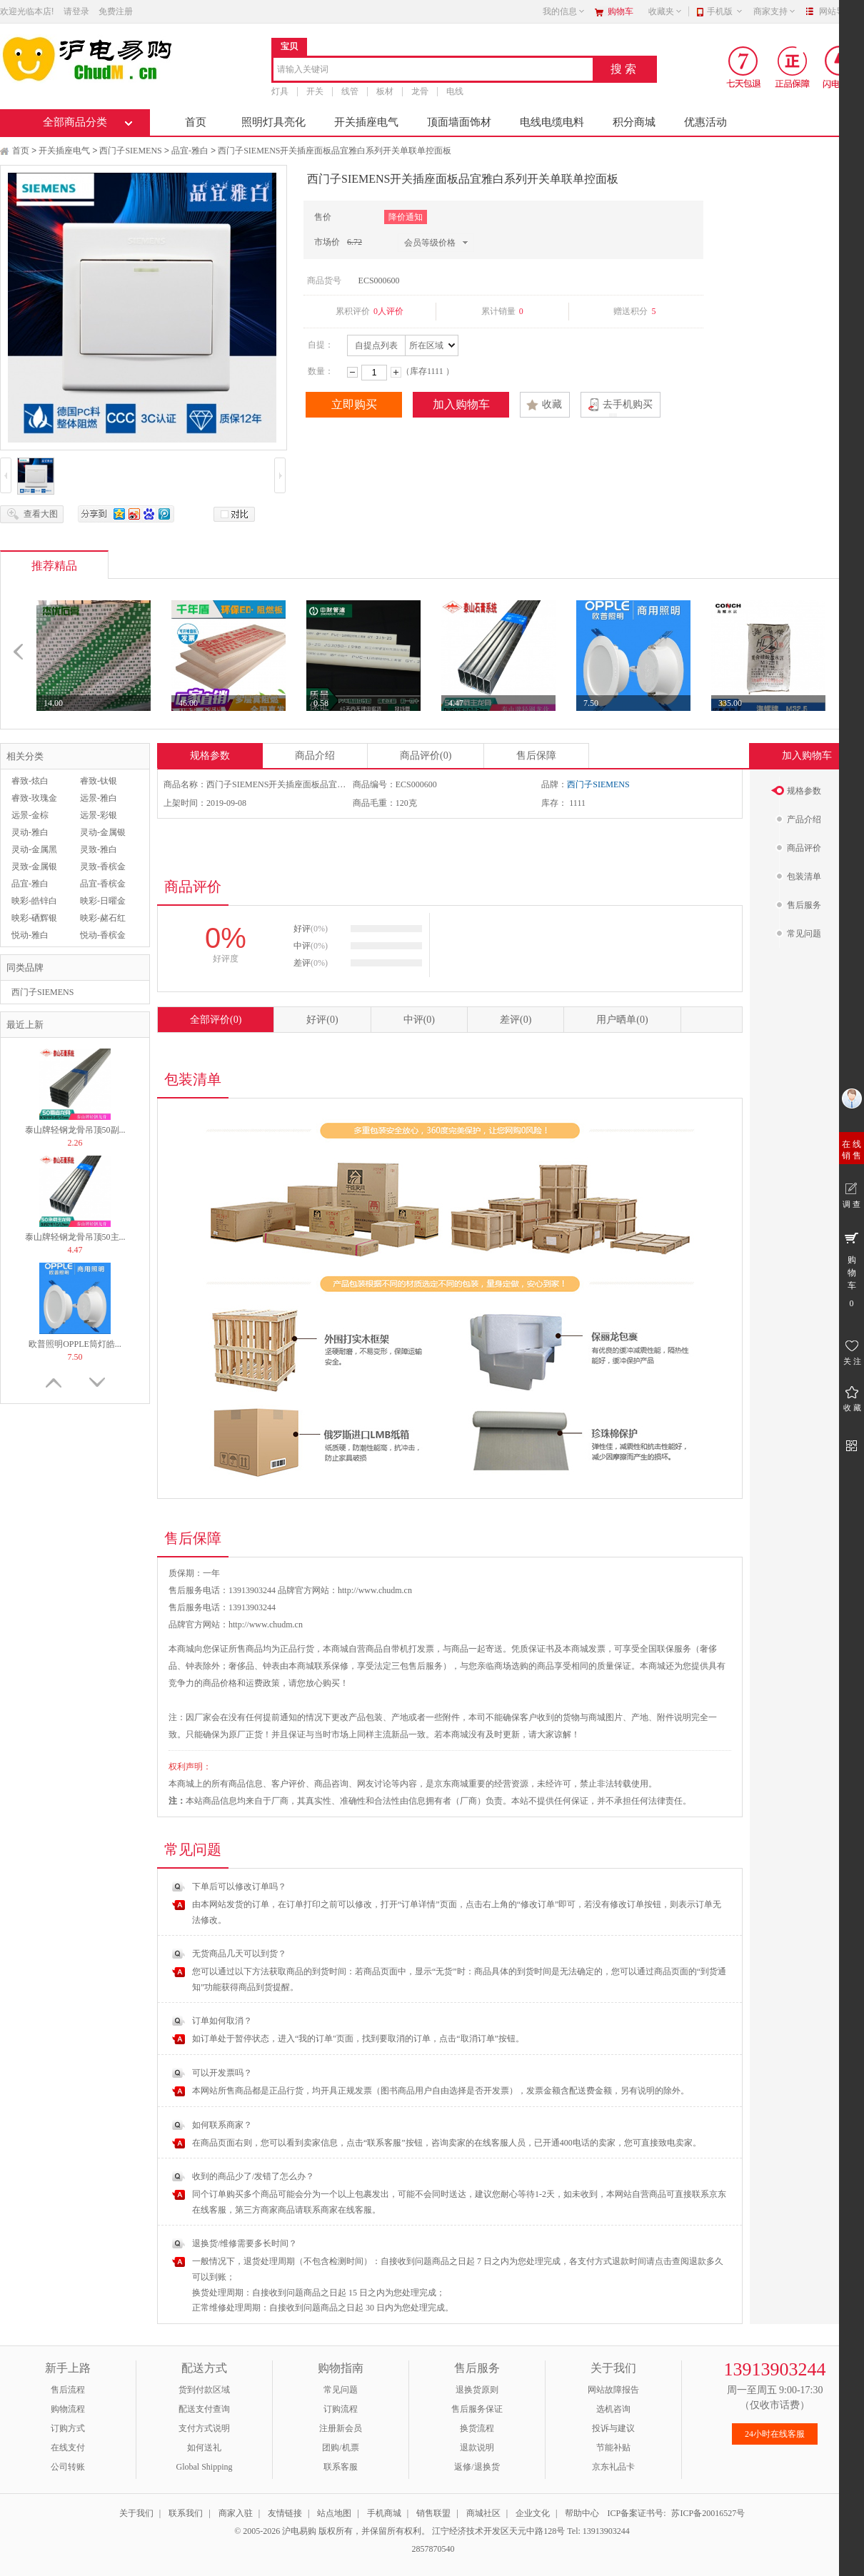 The image size is (864, 2576). Describe the element at coordinates (273, 122) in the screenshot. I see `照明灯具亮化` at that location.